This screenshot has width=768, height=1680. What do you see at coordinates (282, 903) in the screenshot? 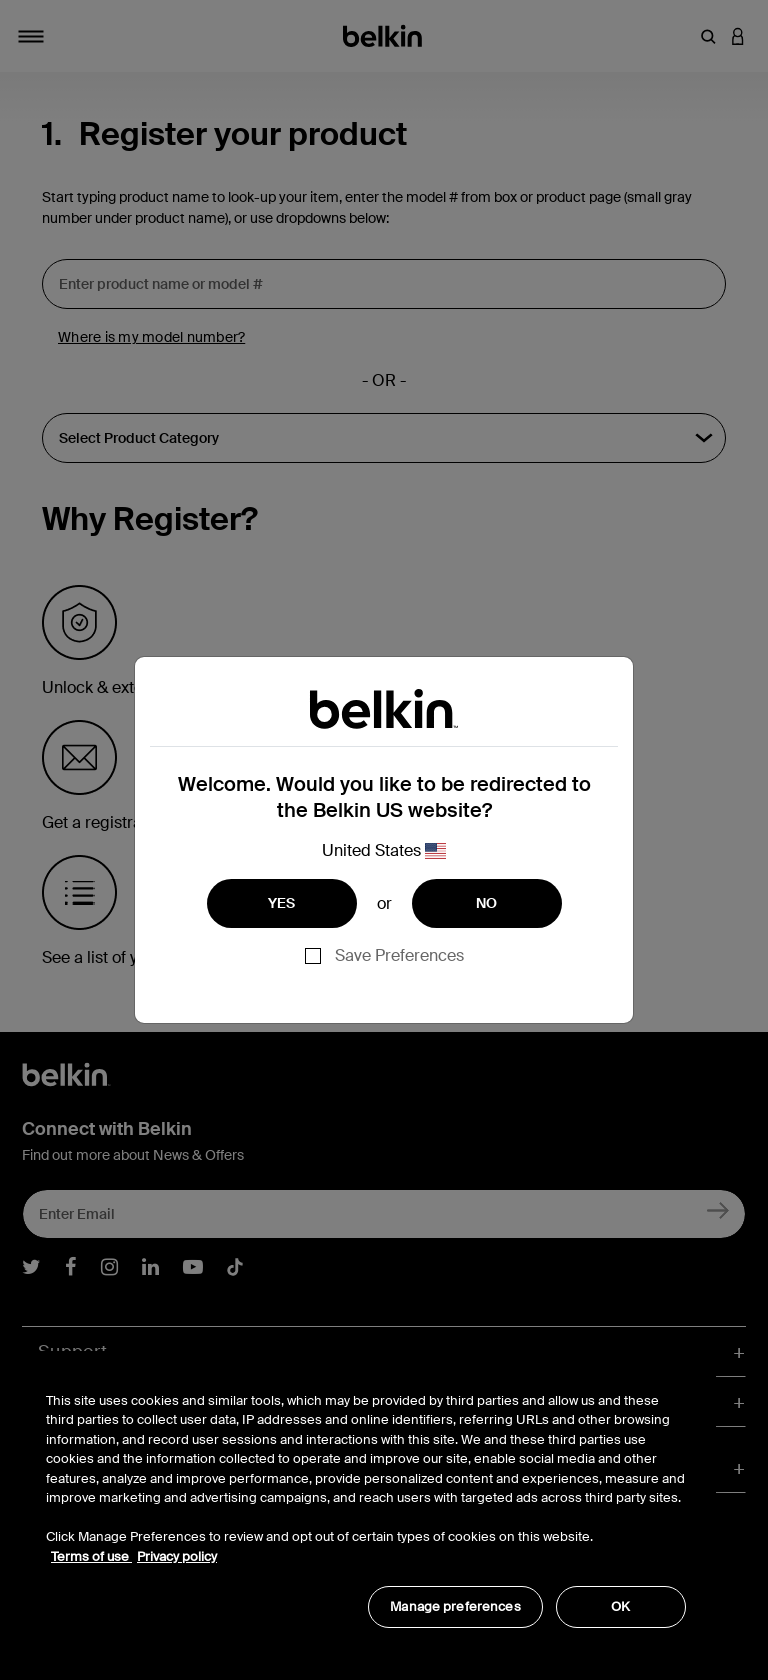
I see `YES` at bounding box center [282, 903].